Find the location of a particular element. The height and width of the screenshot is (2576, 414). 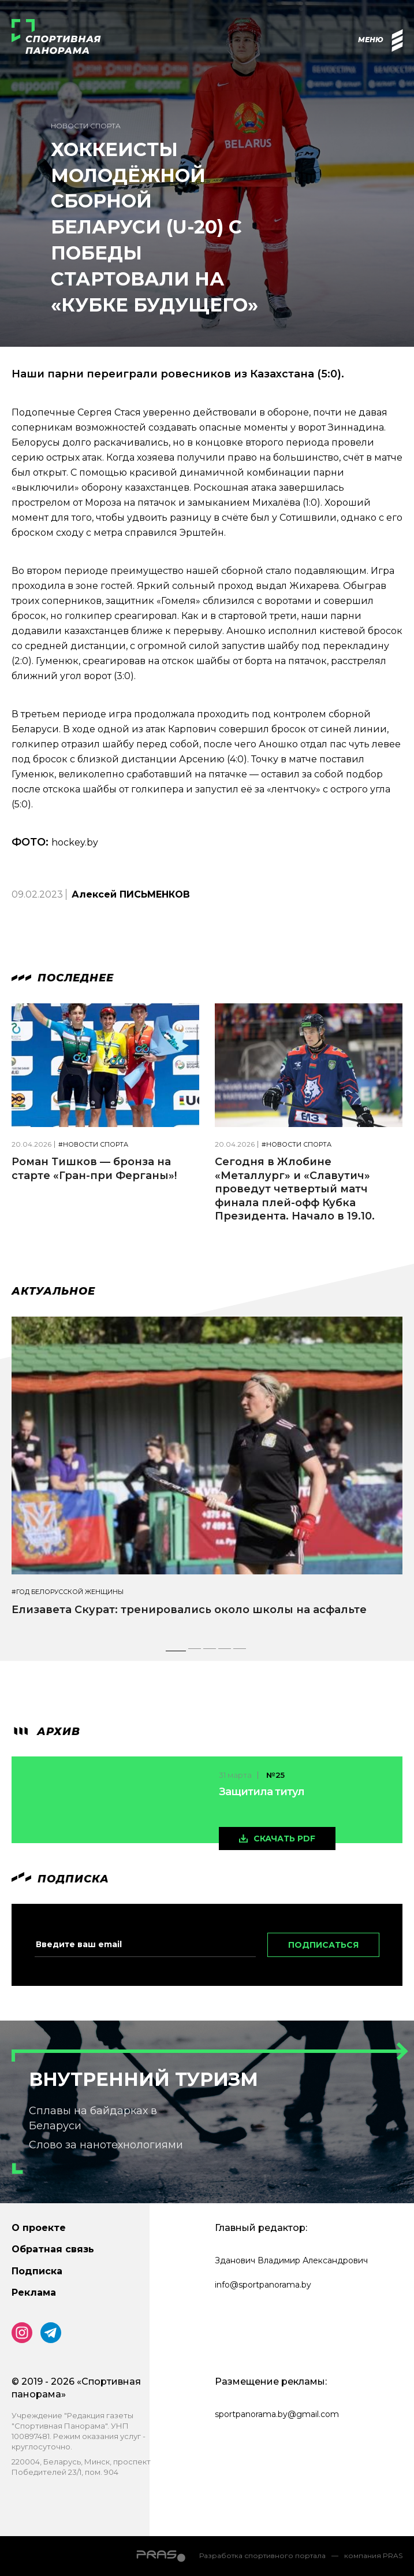

#Год белорусской женщины is located at coordinates (68, 1592).